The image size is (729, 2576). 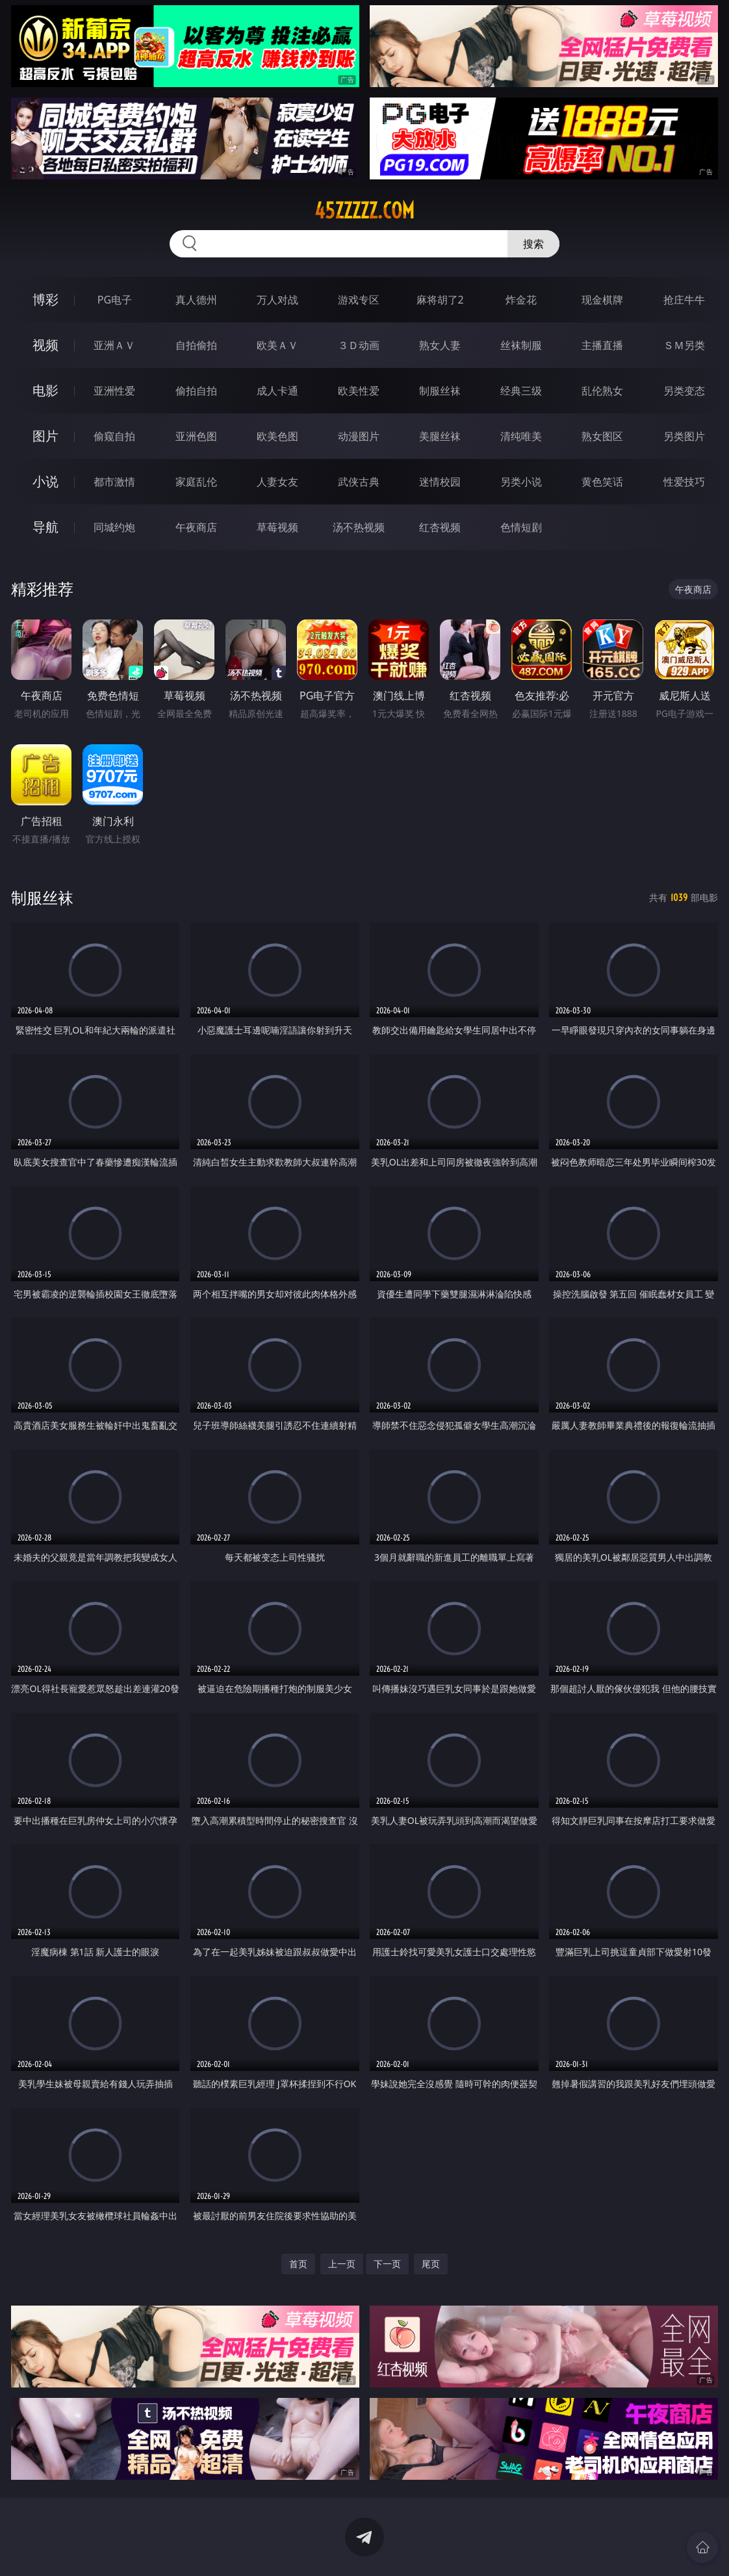 I want to click on 亚洲性爱, so click(x=114, y=391).